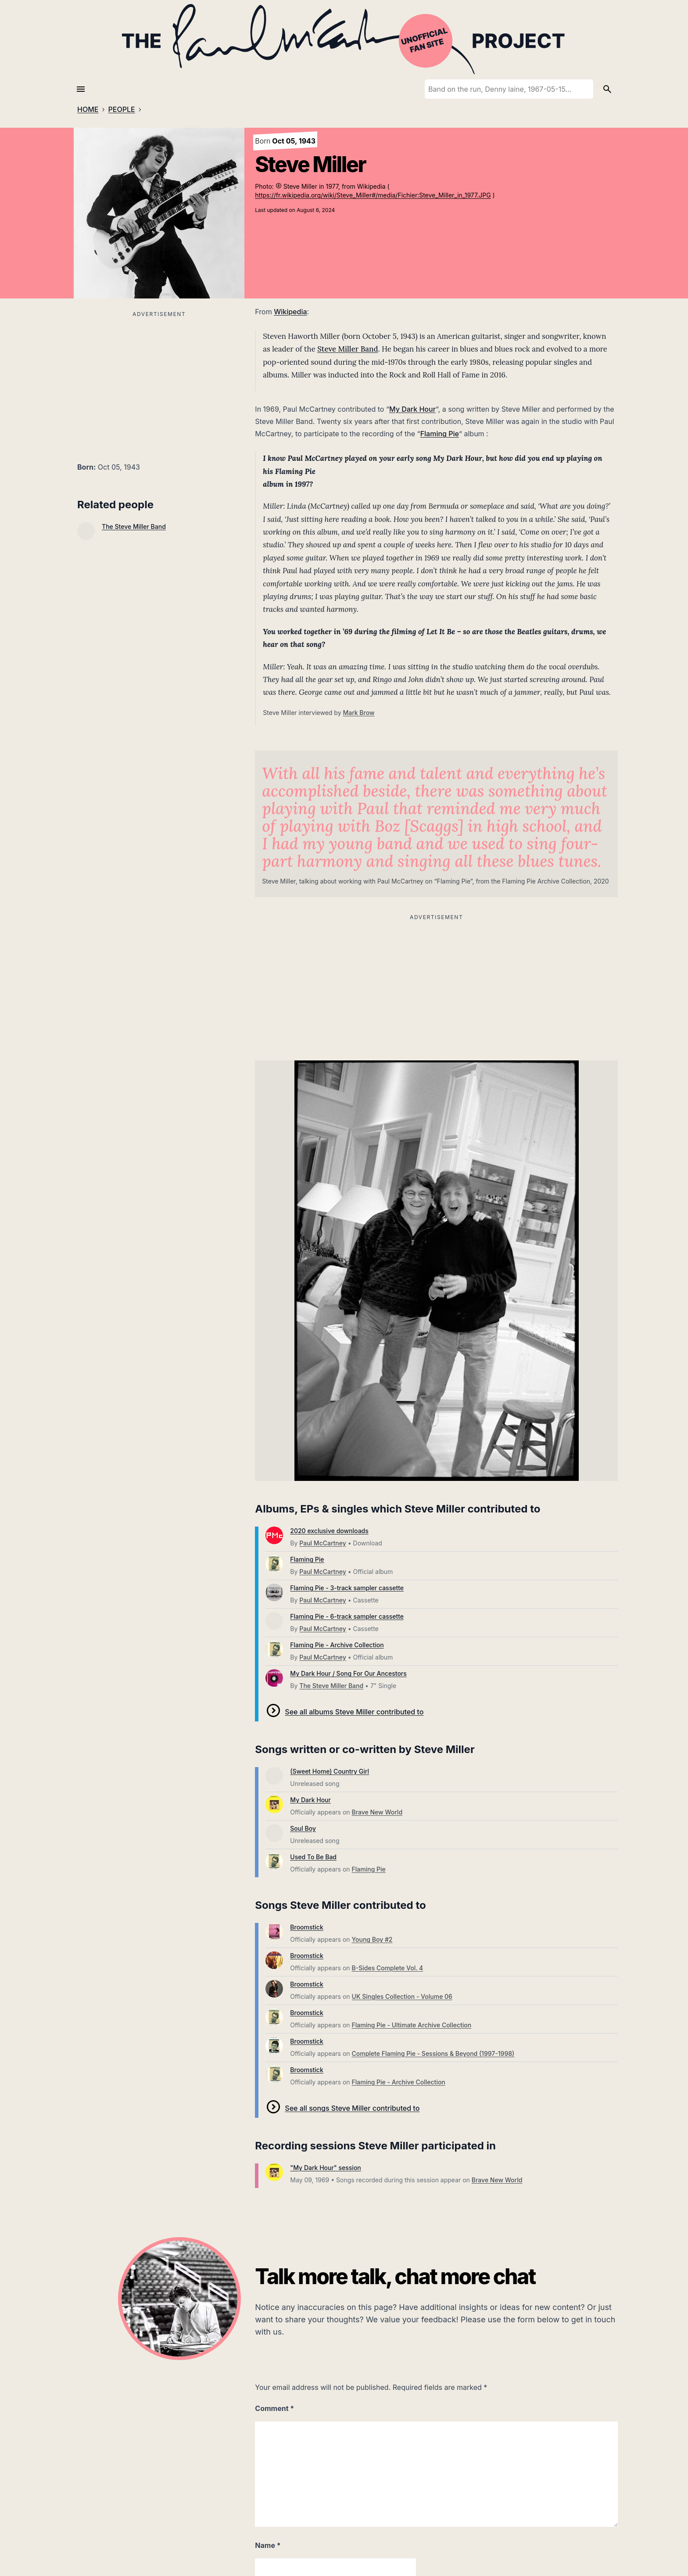 This screenshot has height=2576, width=688. What do you see at coordinates (354, 1711) in the screenshot?
I see `See all albums Steve Miller contributed to` at bounding box center [354, 1711].